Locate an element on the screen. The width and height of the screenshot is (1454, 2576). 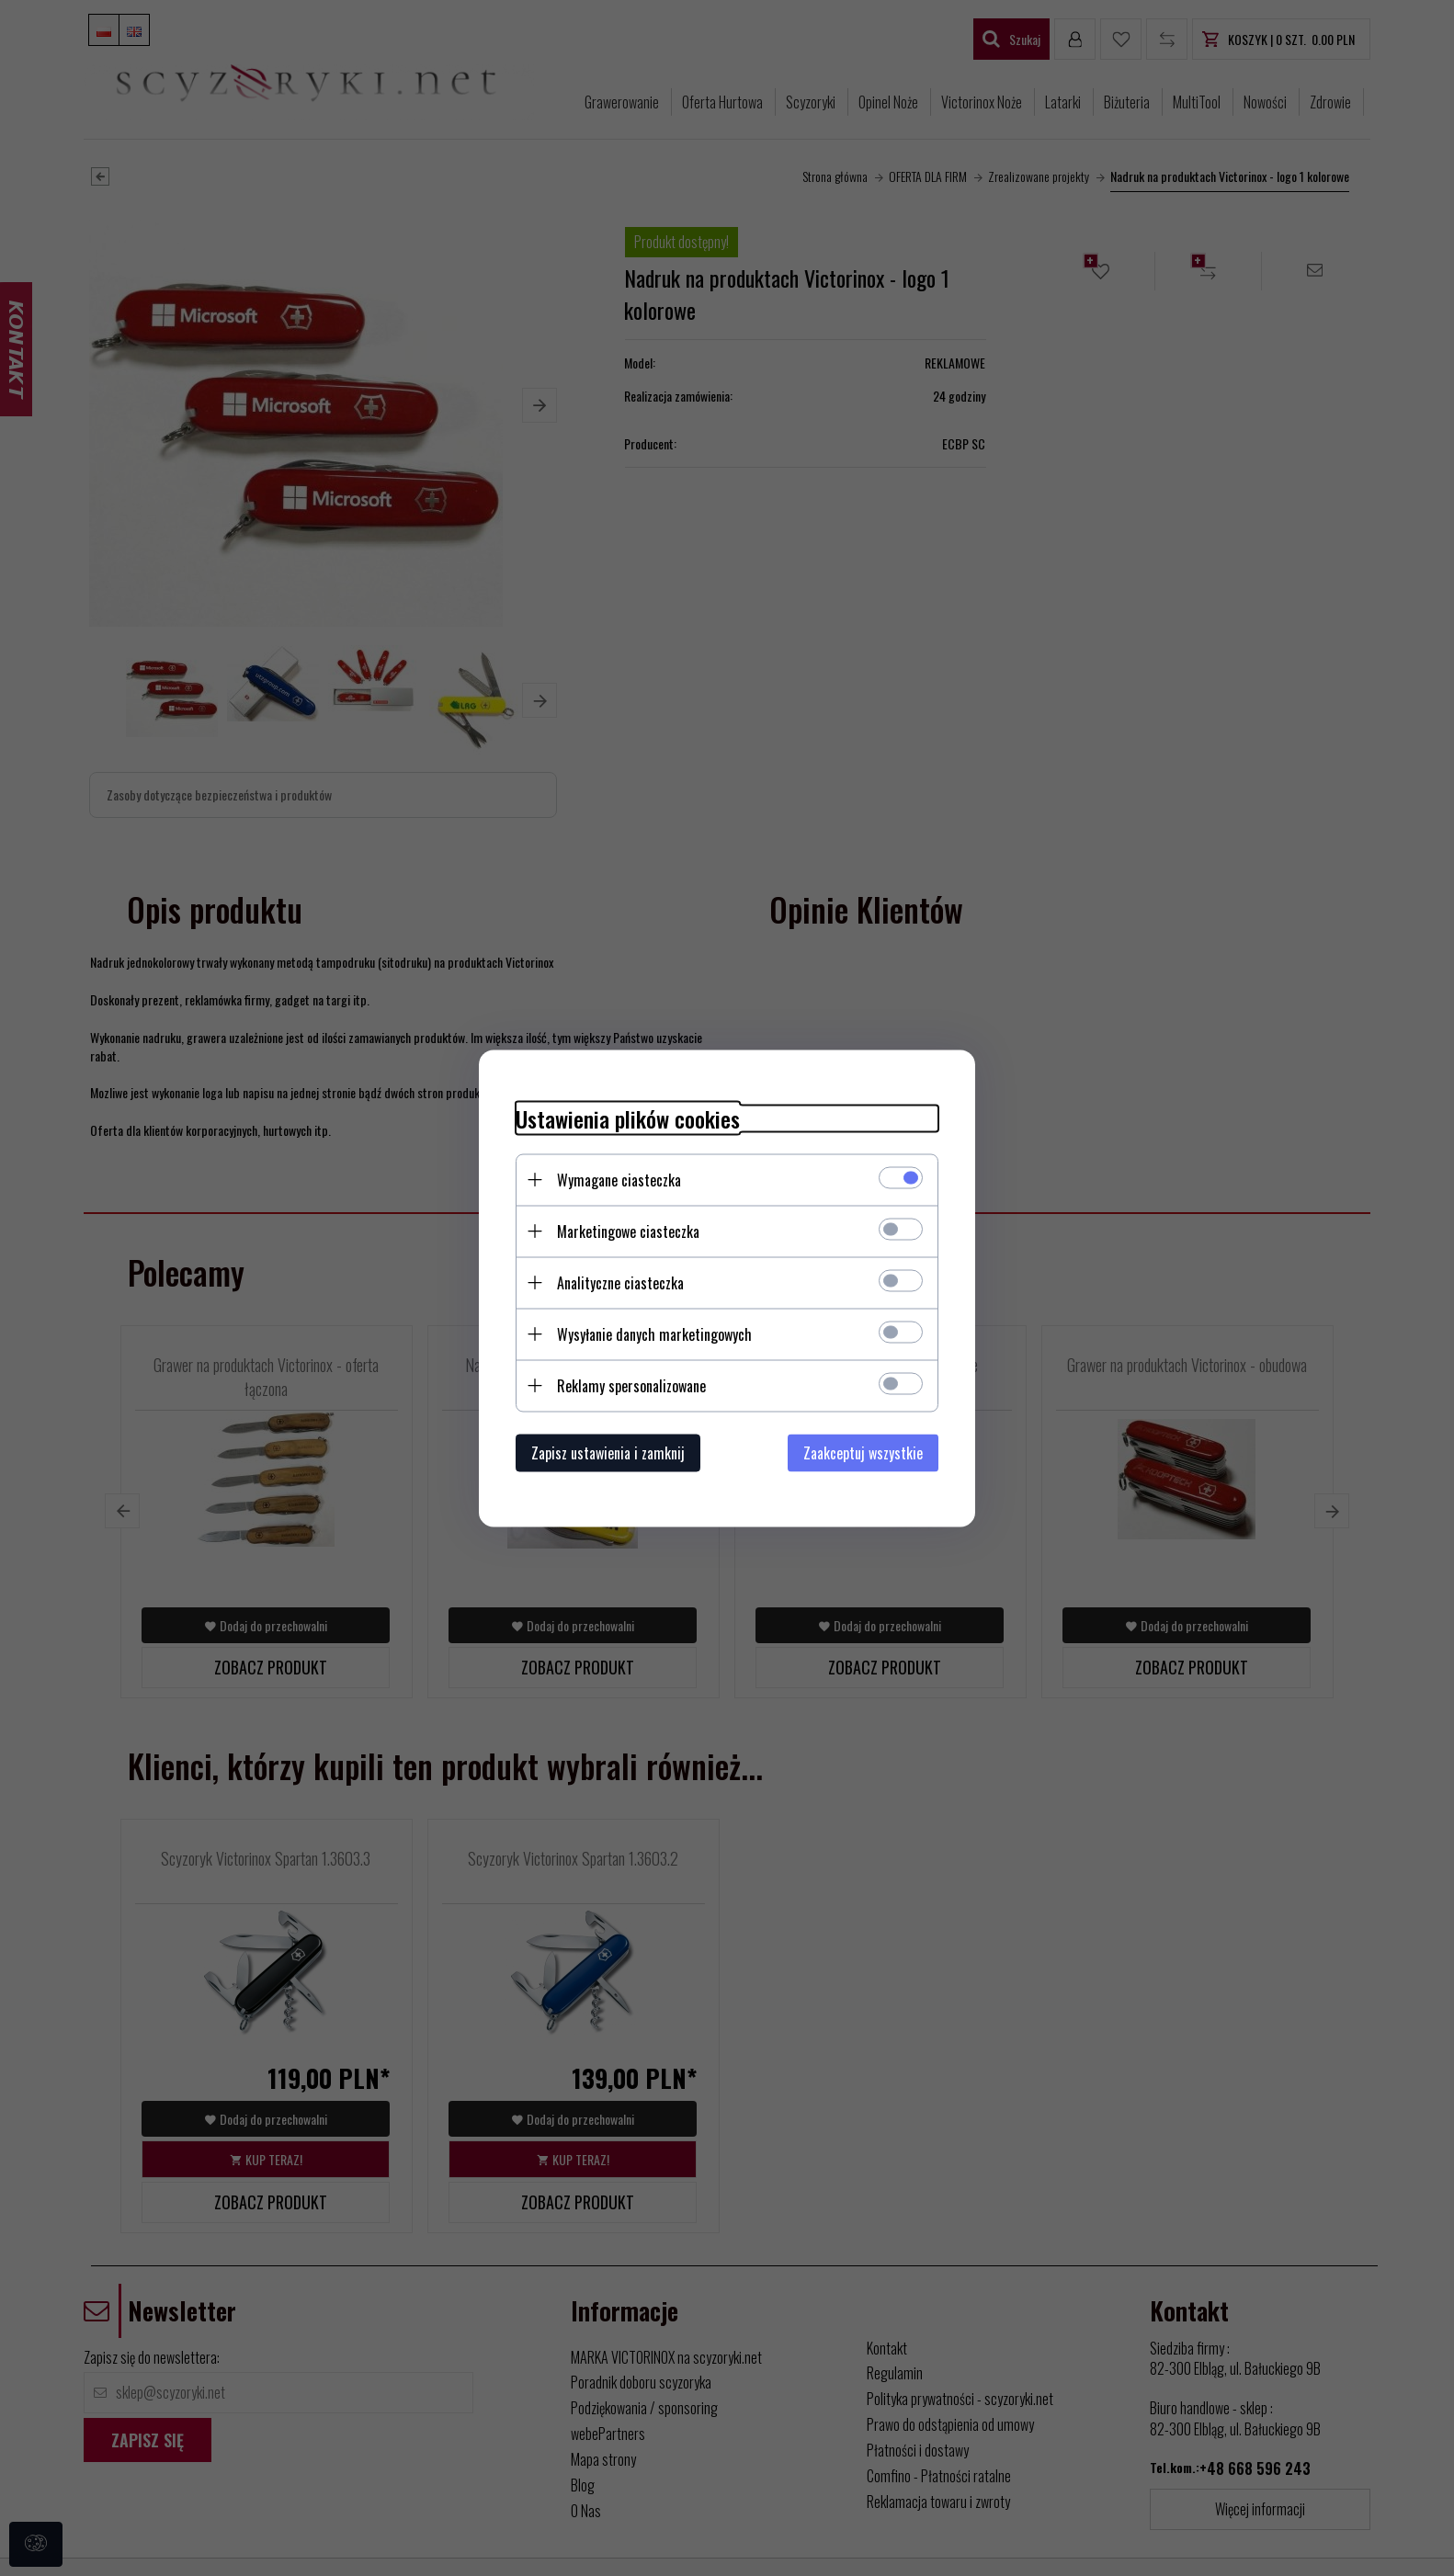
Ustawienia plików cookies is located at coordinates (628, 1118).